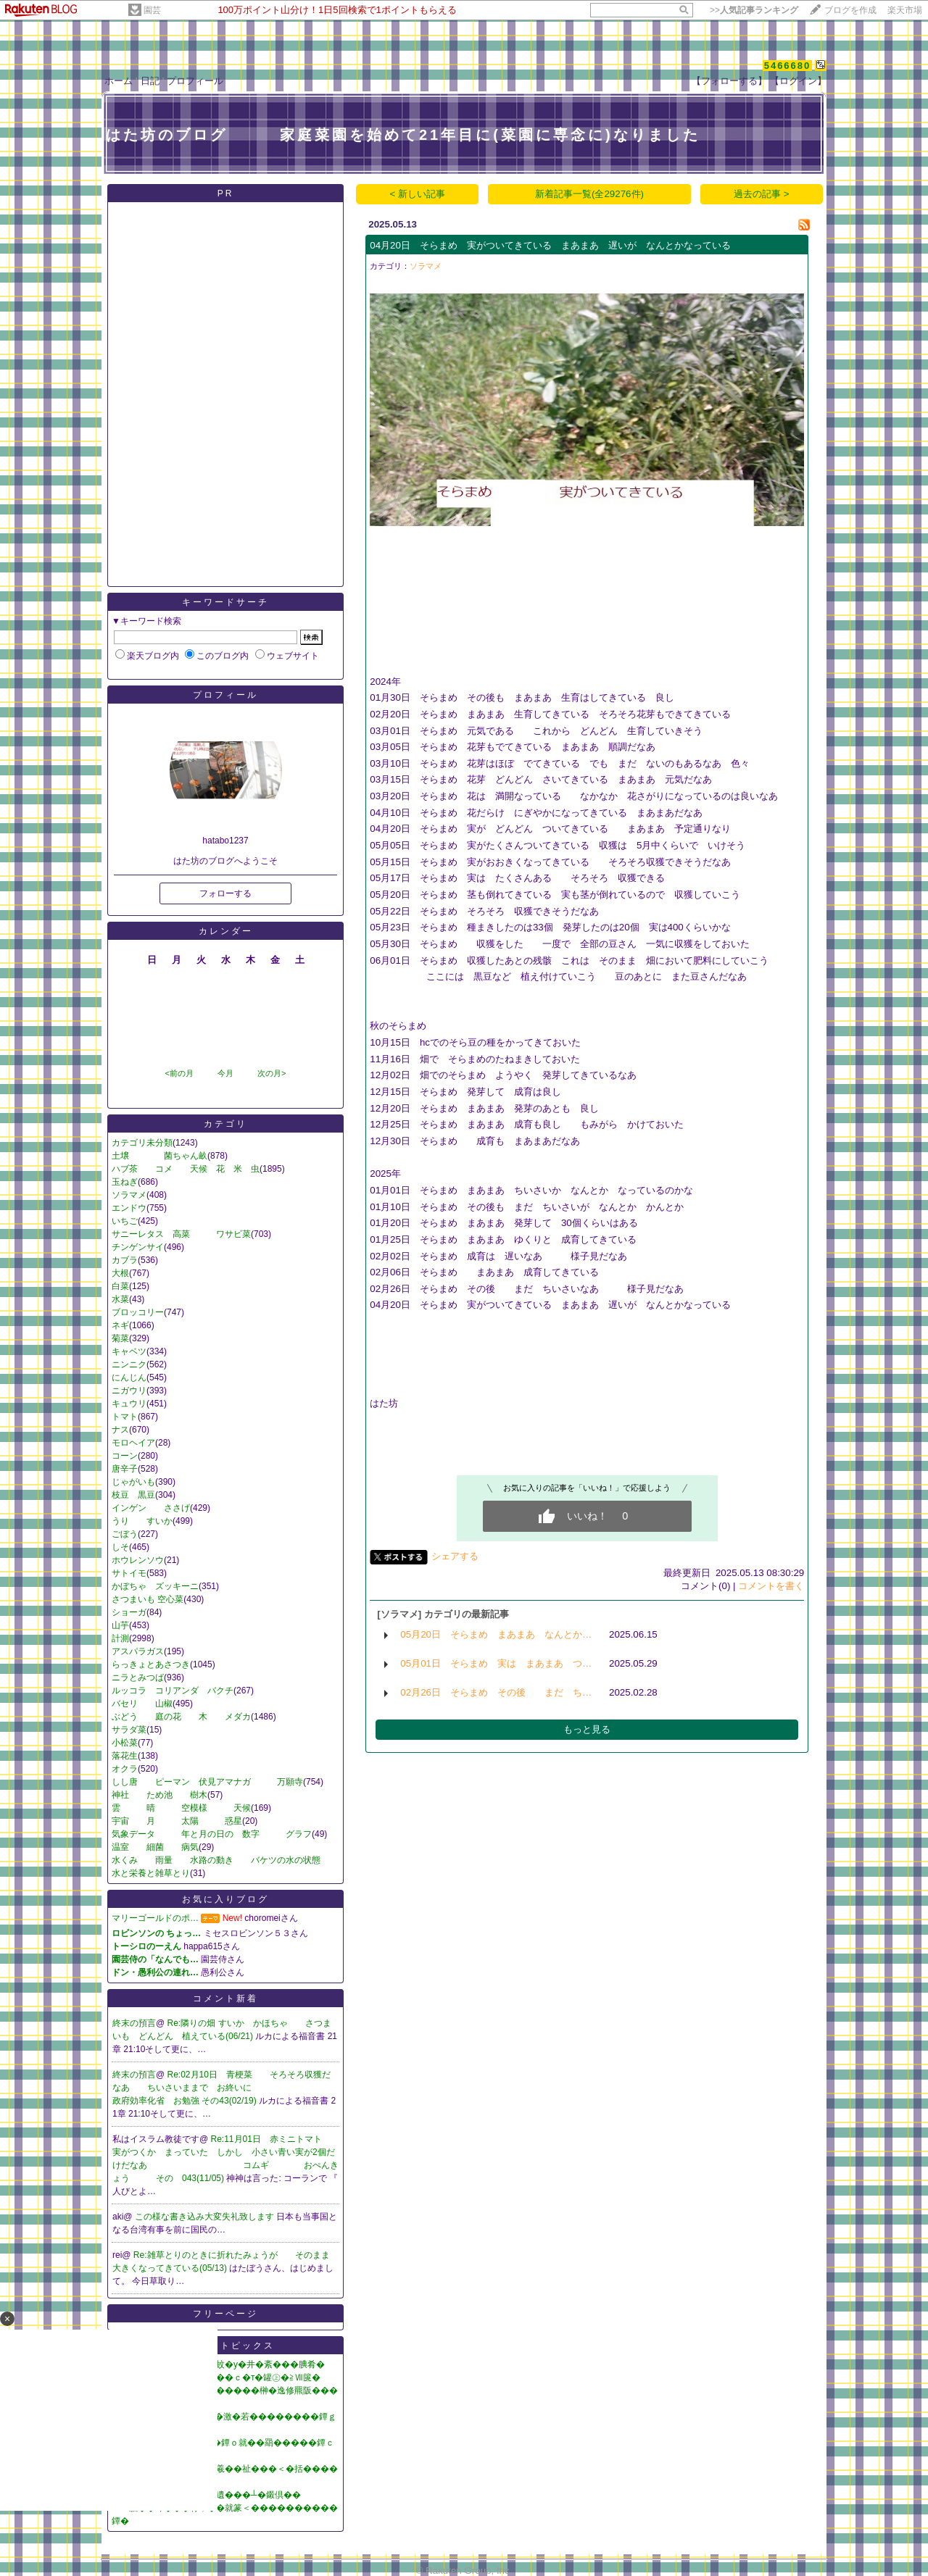 This screenshot has width=928, height=2576. I want to click on じゃがいも, so click(133, 1482).